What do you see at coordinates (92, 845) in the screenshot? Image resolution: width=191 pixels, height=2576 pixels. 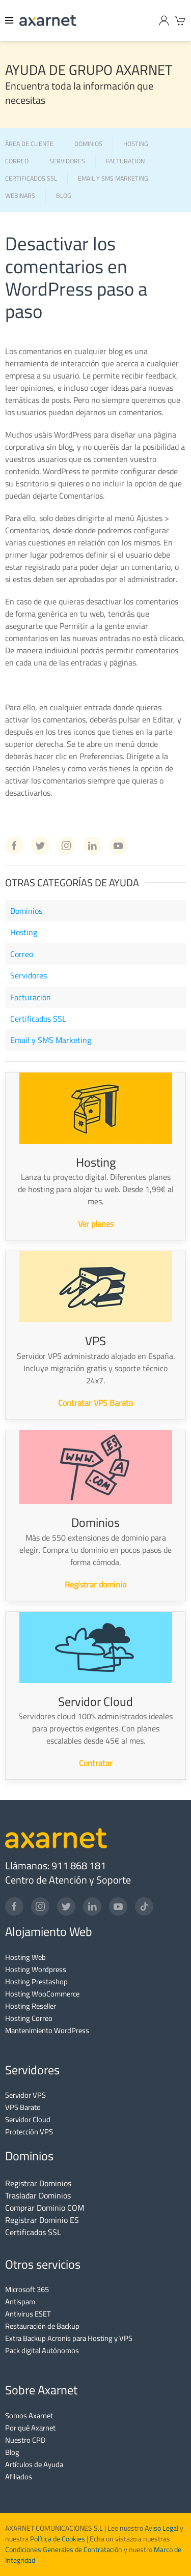 I see `[Linkedin Axarnet]` at bounding box center [92, 845].